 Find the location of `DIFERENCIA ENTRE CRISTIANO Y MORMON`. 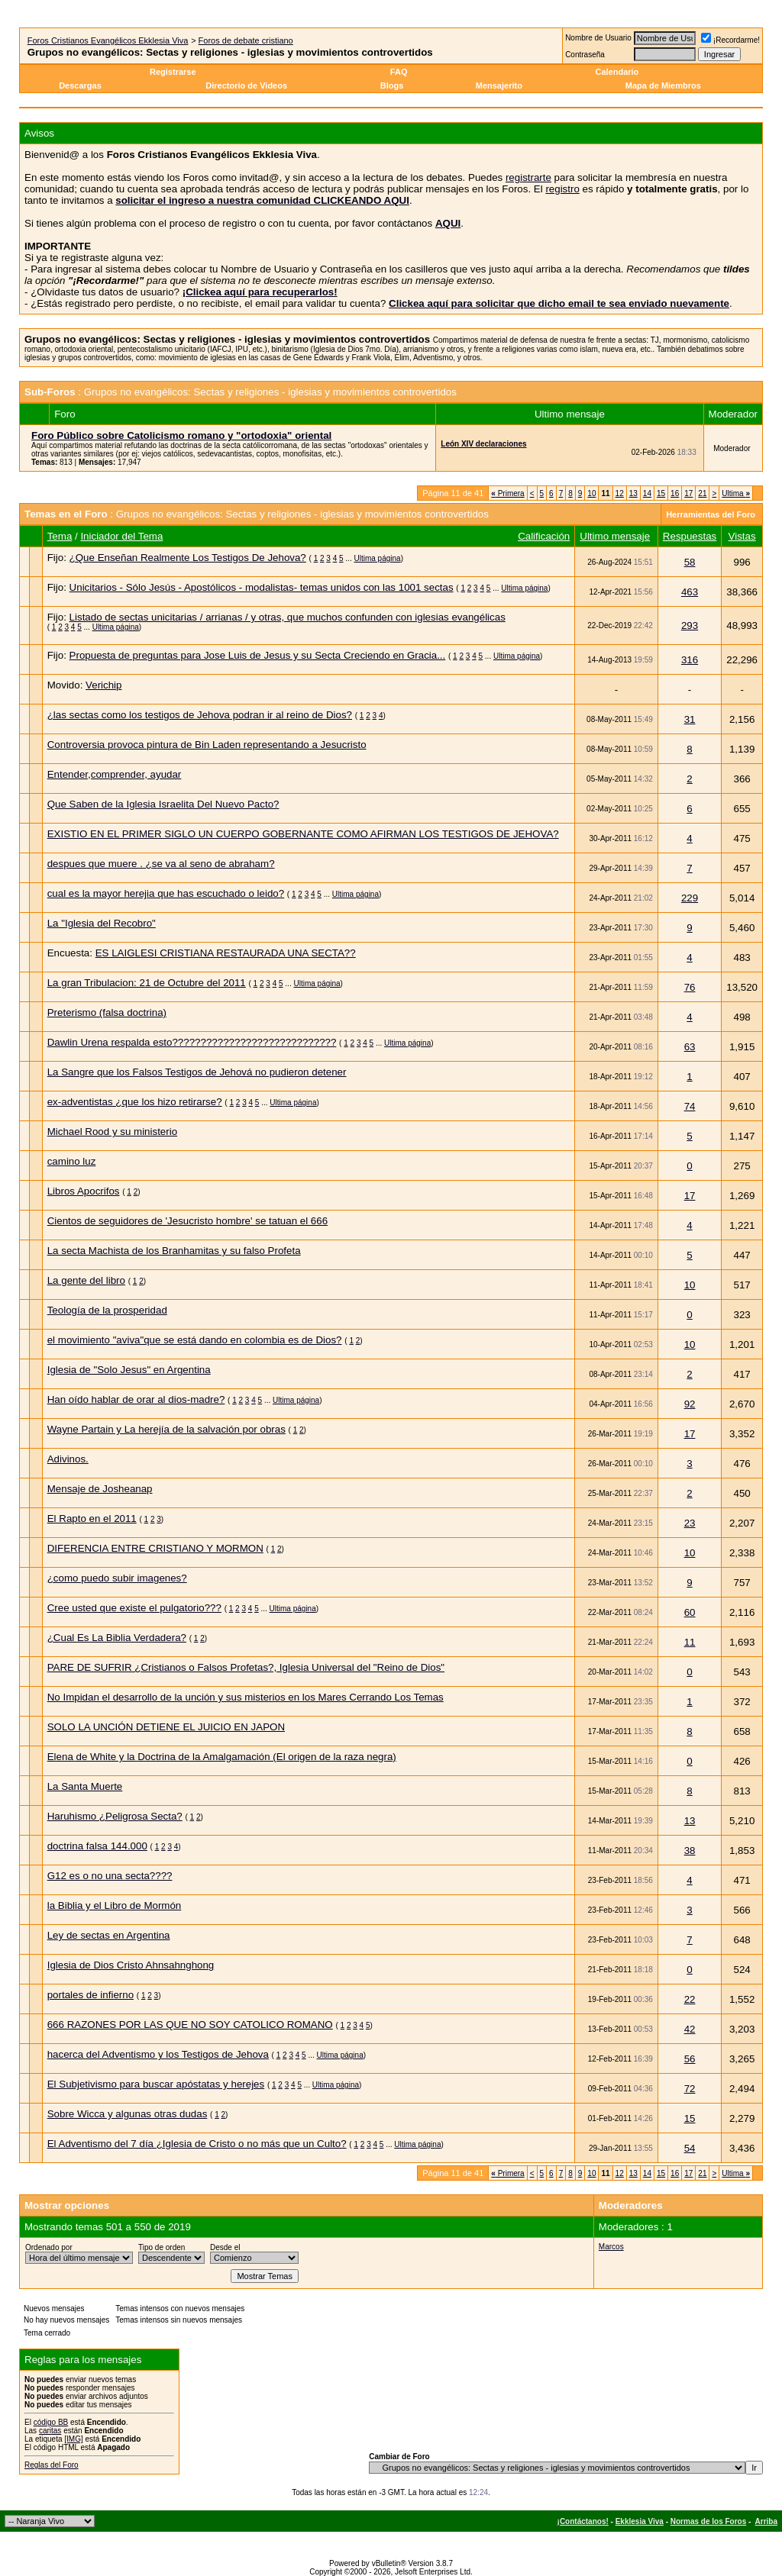

DIFERENCIA ENTRE CRISTIANO Y MORMON is located at coordinates (155, 1548).